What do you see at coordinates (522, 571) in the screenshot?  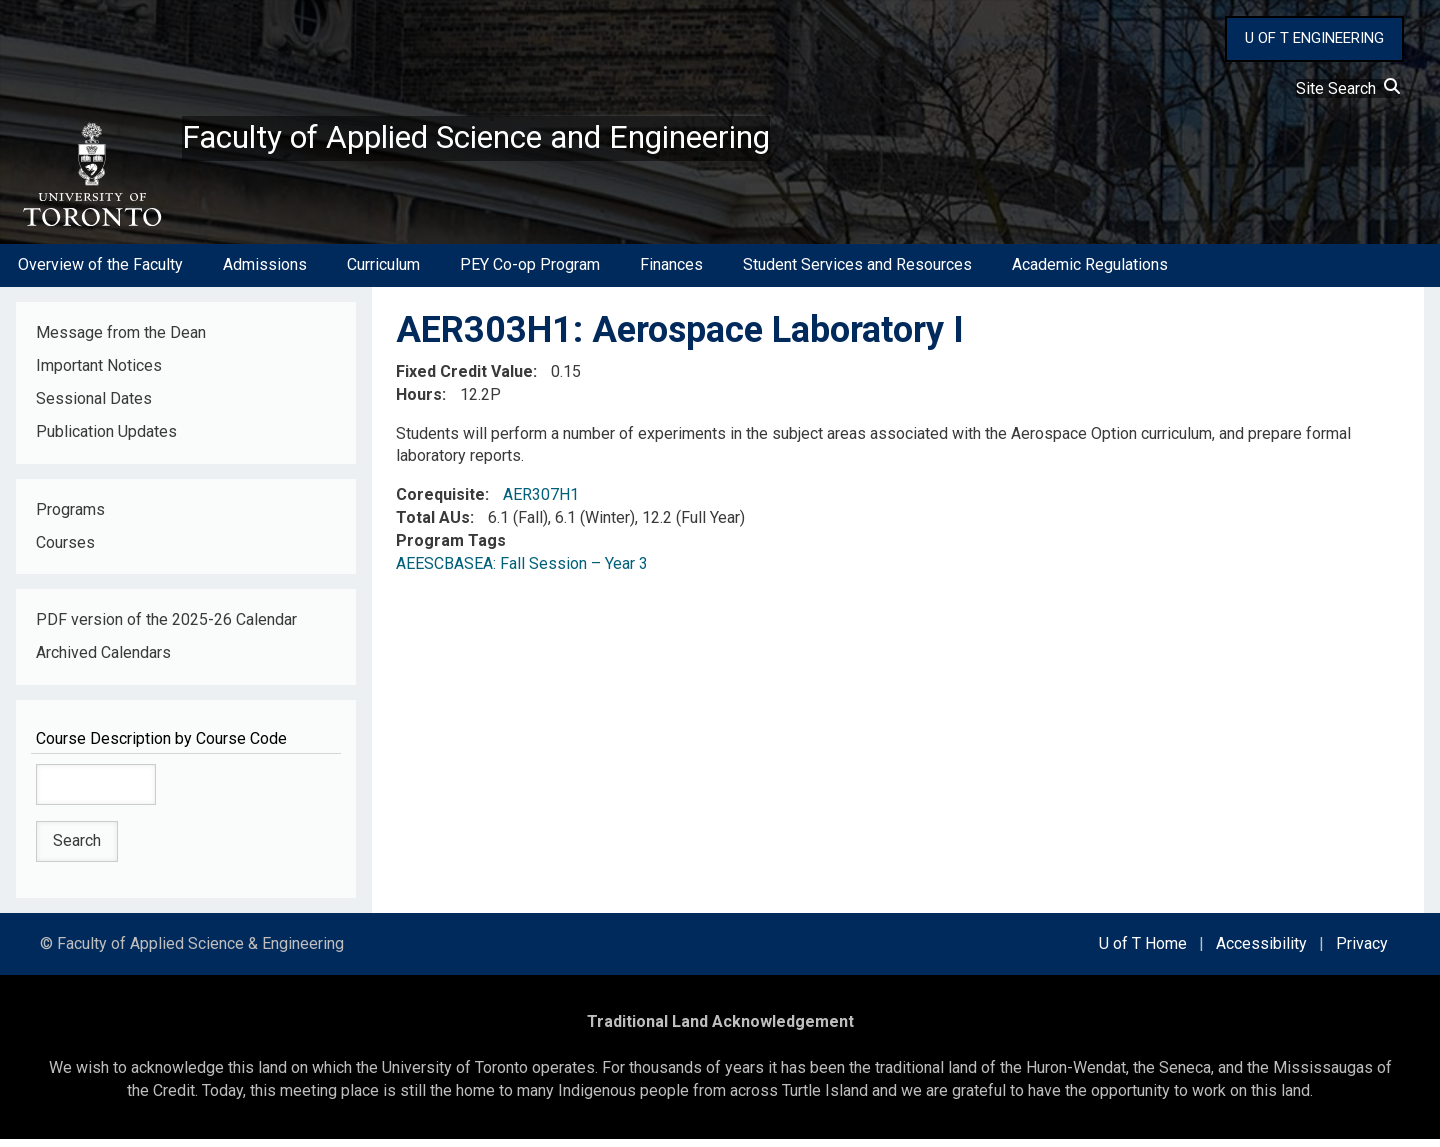 I see `AEESCBASEA: Fall Session – Year 3` at bounding box center [522, 571].